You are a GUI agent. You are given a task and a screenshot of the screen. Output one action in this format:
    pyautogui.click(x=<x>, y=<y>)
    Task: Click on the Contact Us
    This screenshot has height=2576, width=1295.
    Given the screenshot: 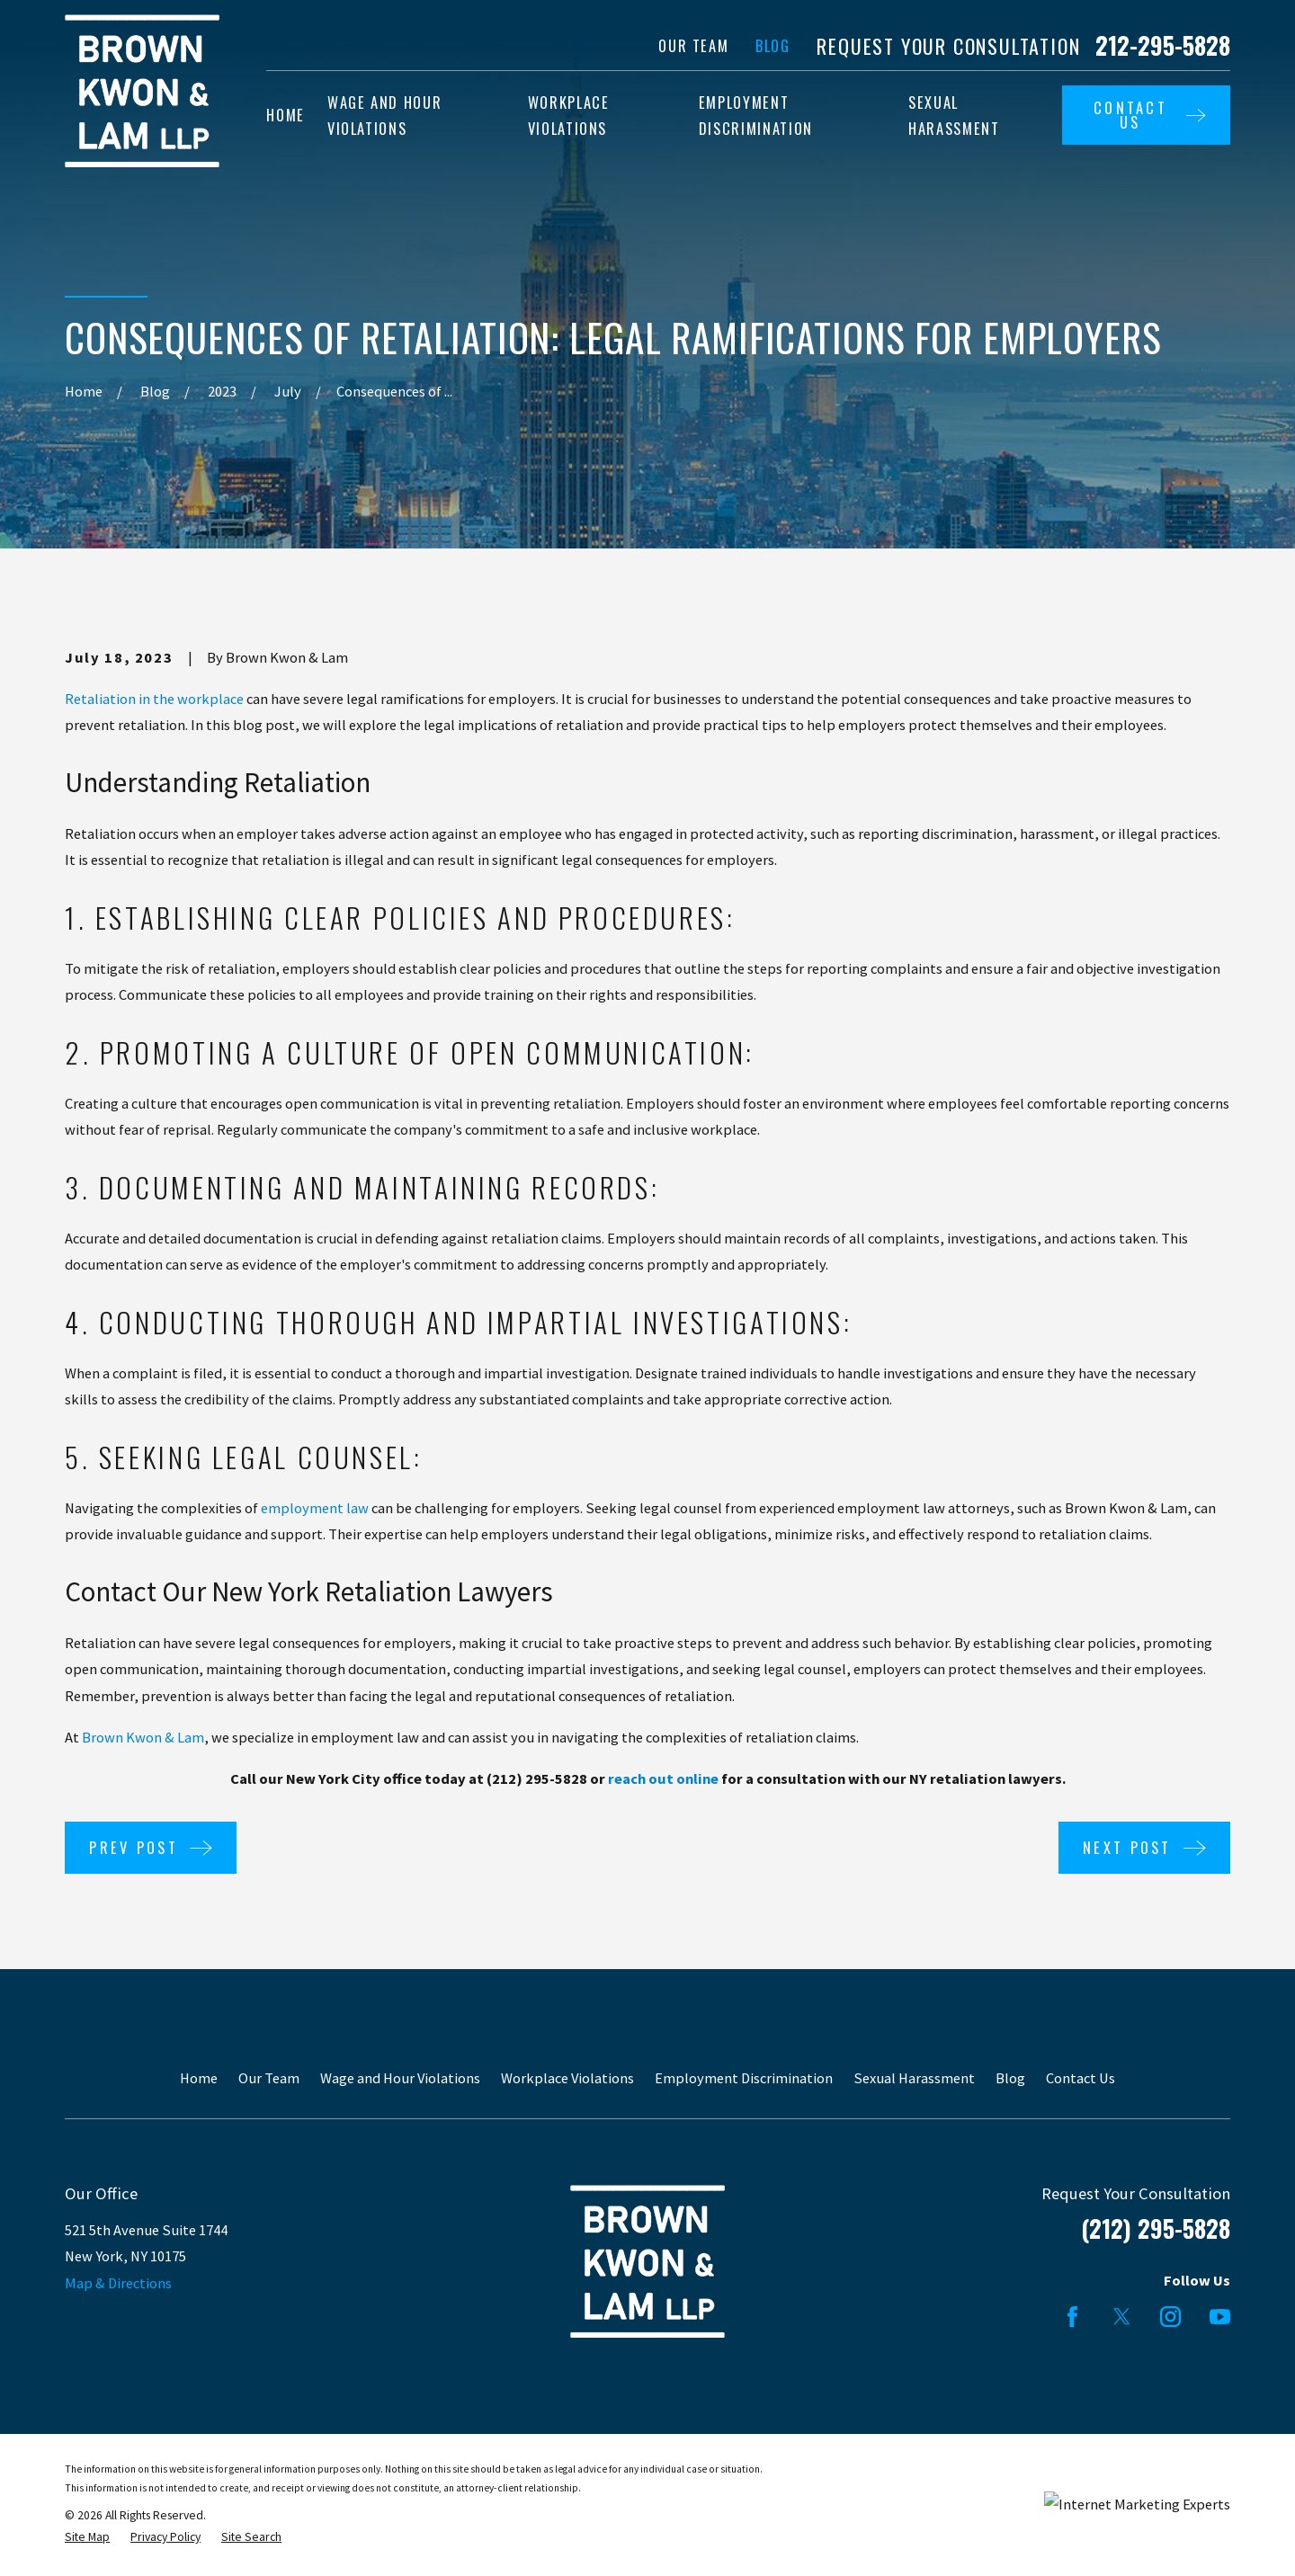 What is the action you would take?
    pyautogui.click(x=1080, y=2078)
    